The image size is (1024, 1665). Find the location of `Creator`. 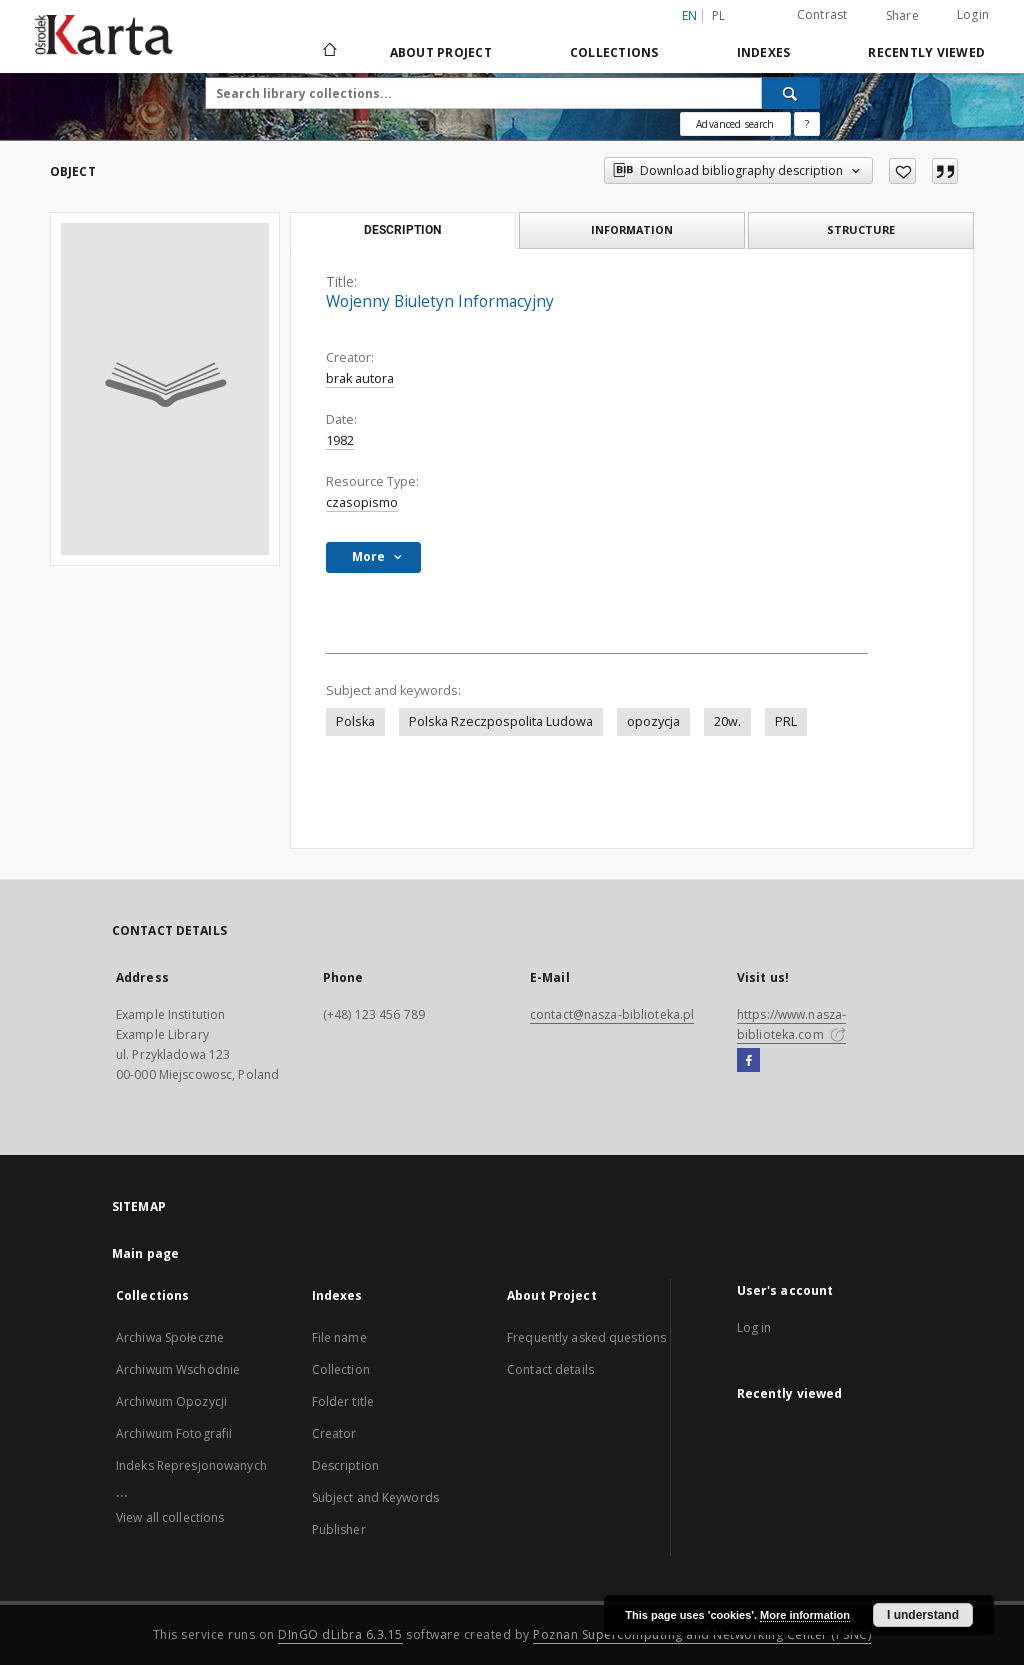

Creator is located at coordinates (334, 1433).